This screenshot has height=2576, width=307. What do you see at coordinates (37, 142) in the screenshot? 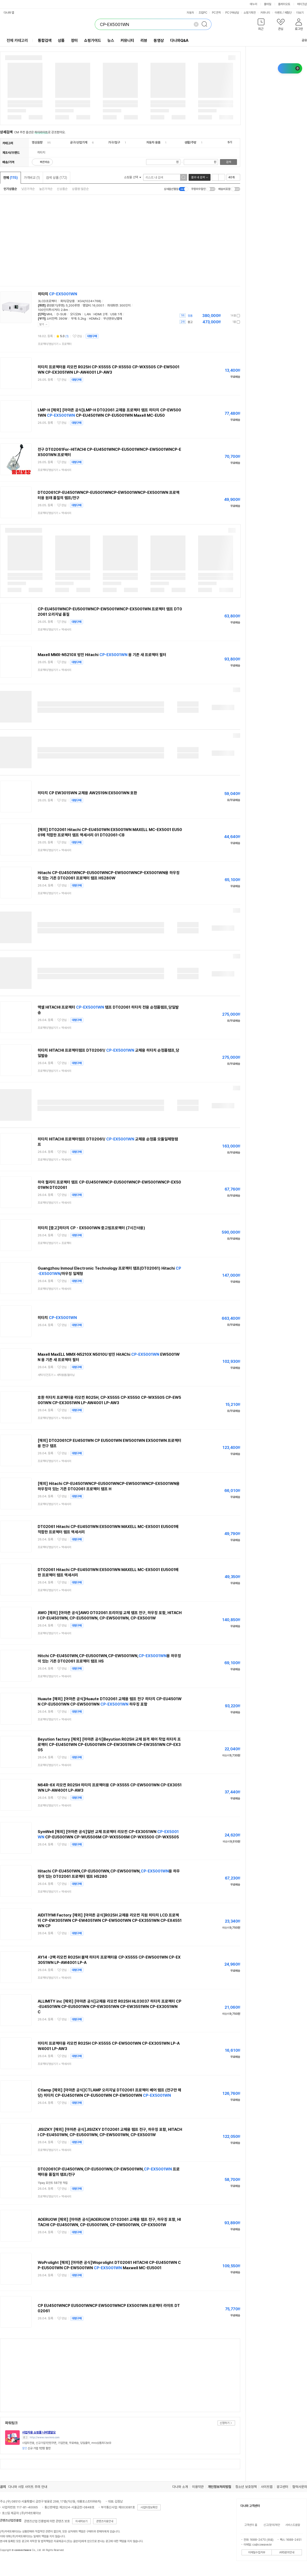
I see `영상음향` at bounding box center [37, 142].